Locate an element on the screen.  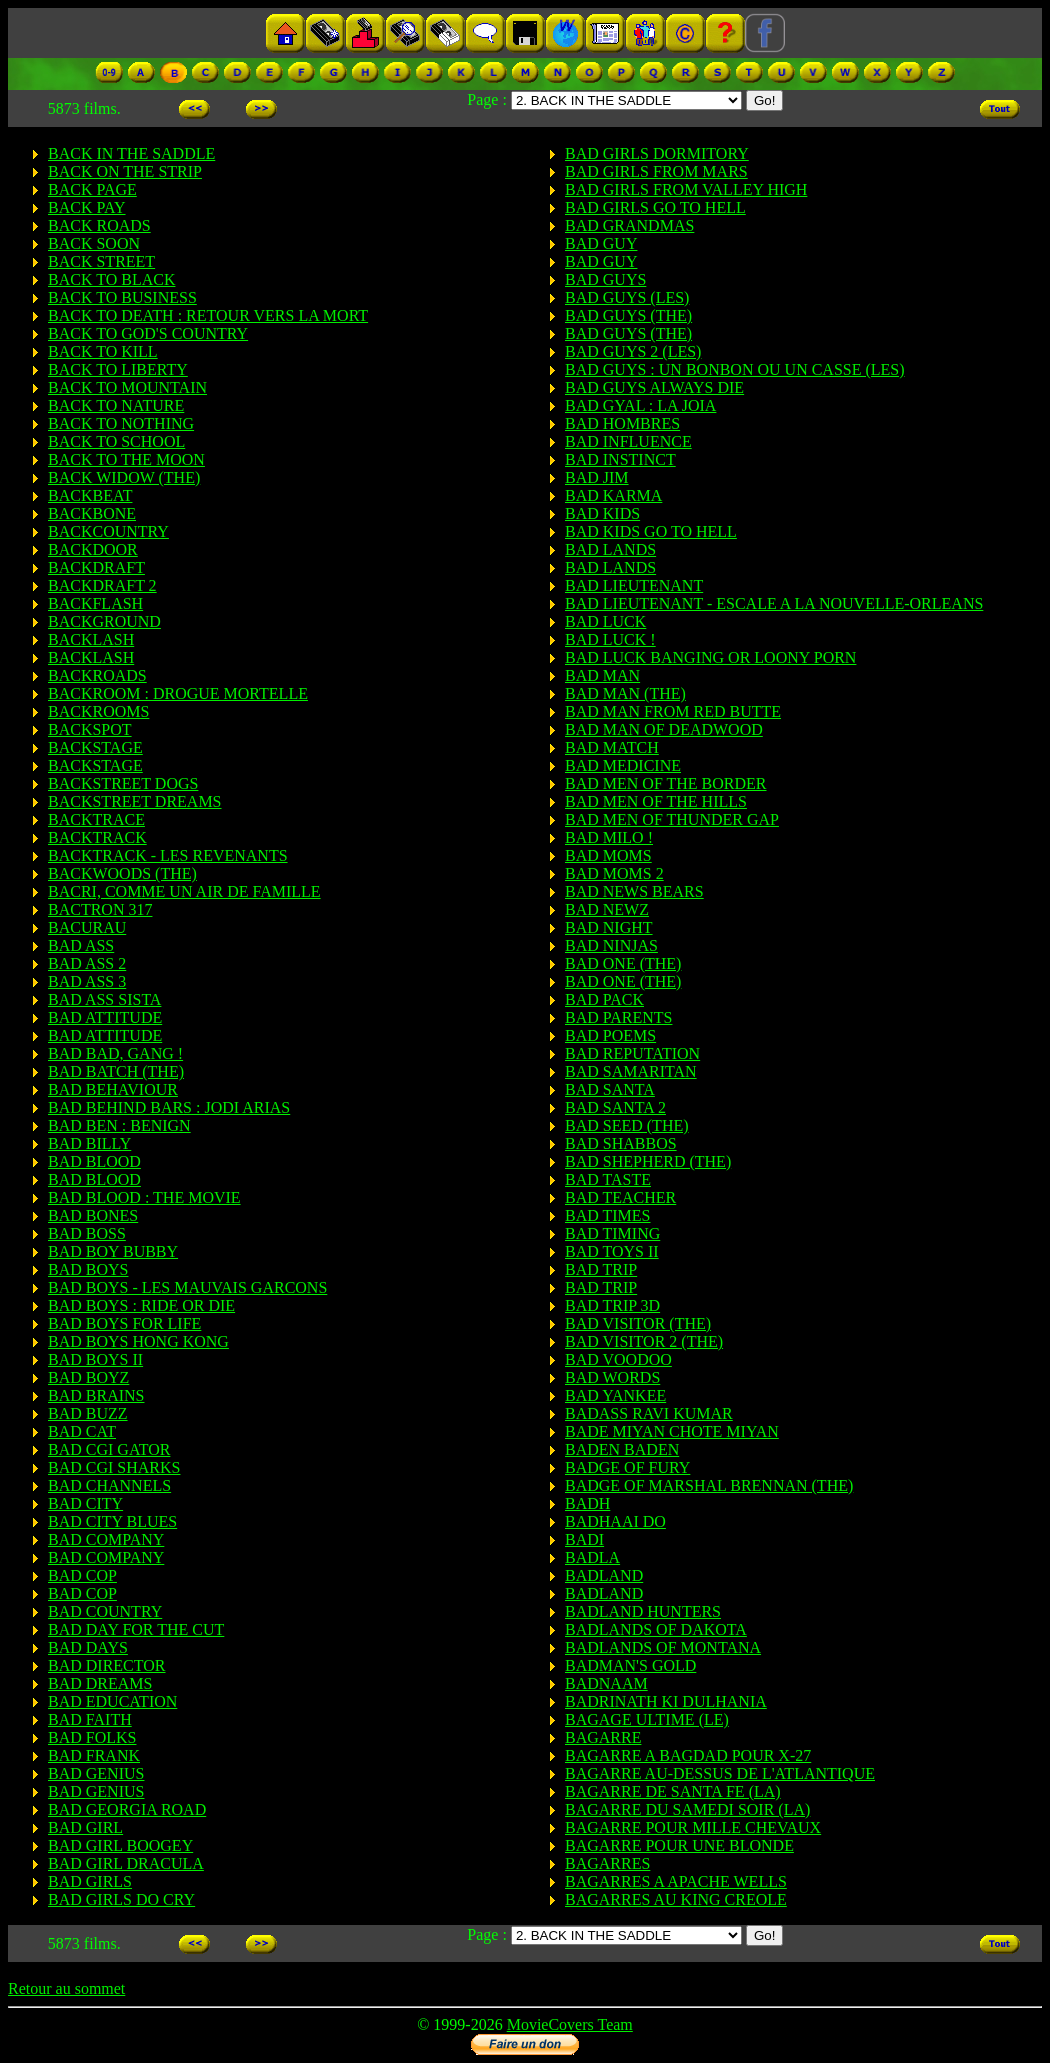
BACK SOON is located at coordinates (94, 243).